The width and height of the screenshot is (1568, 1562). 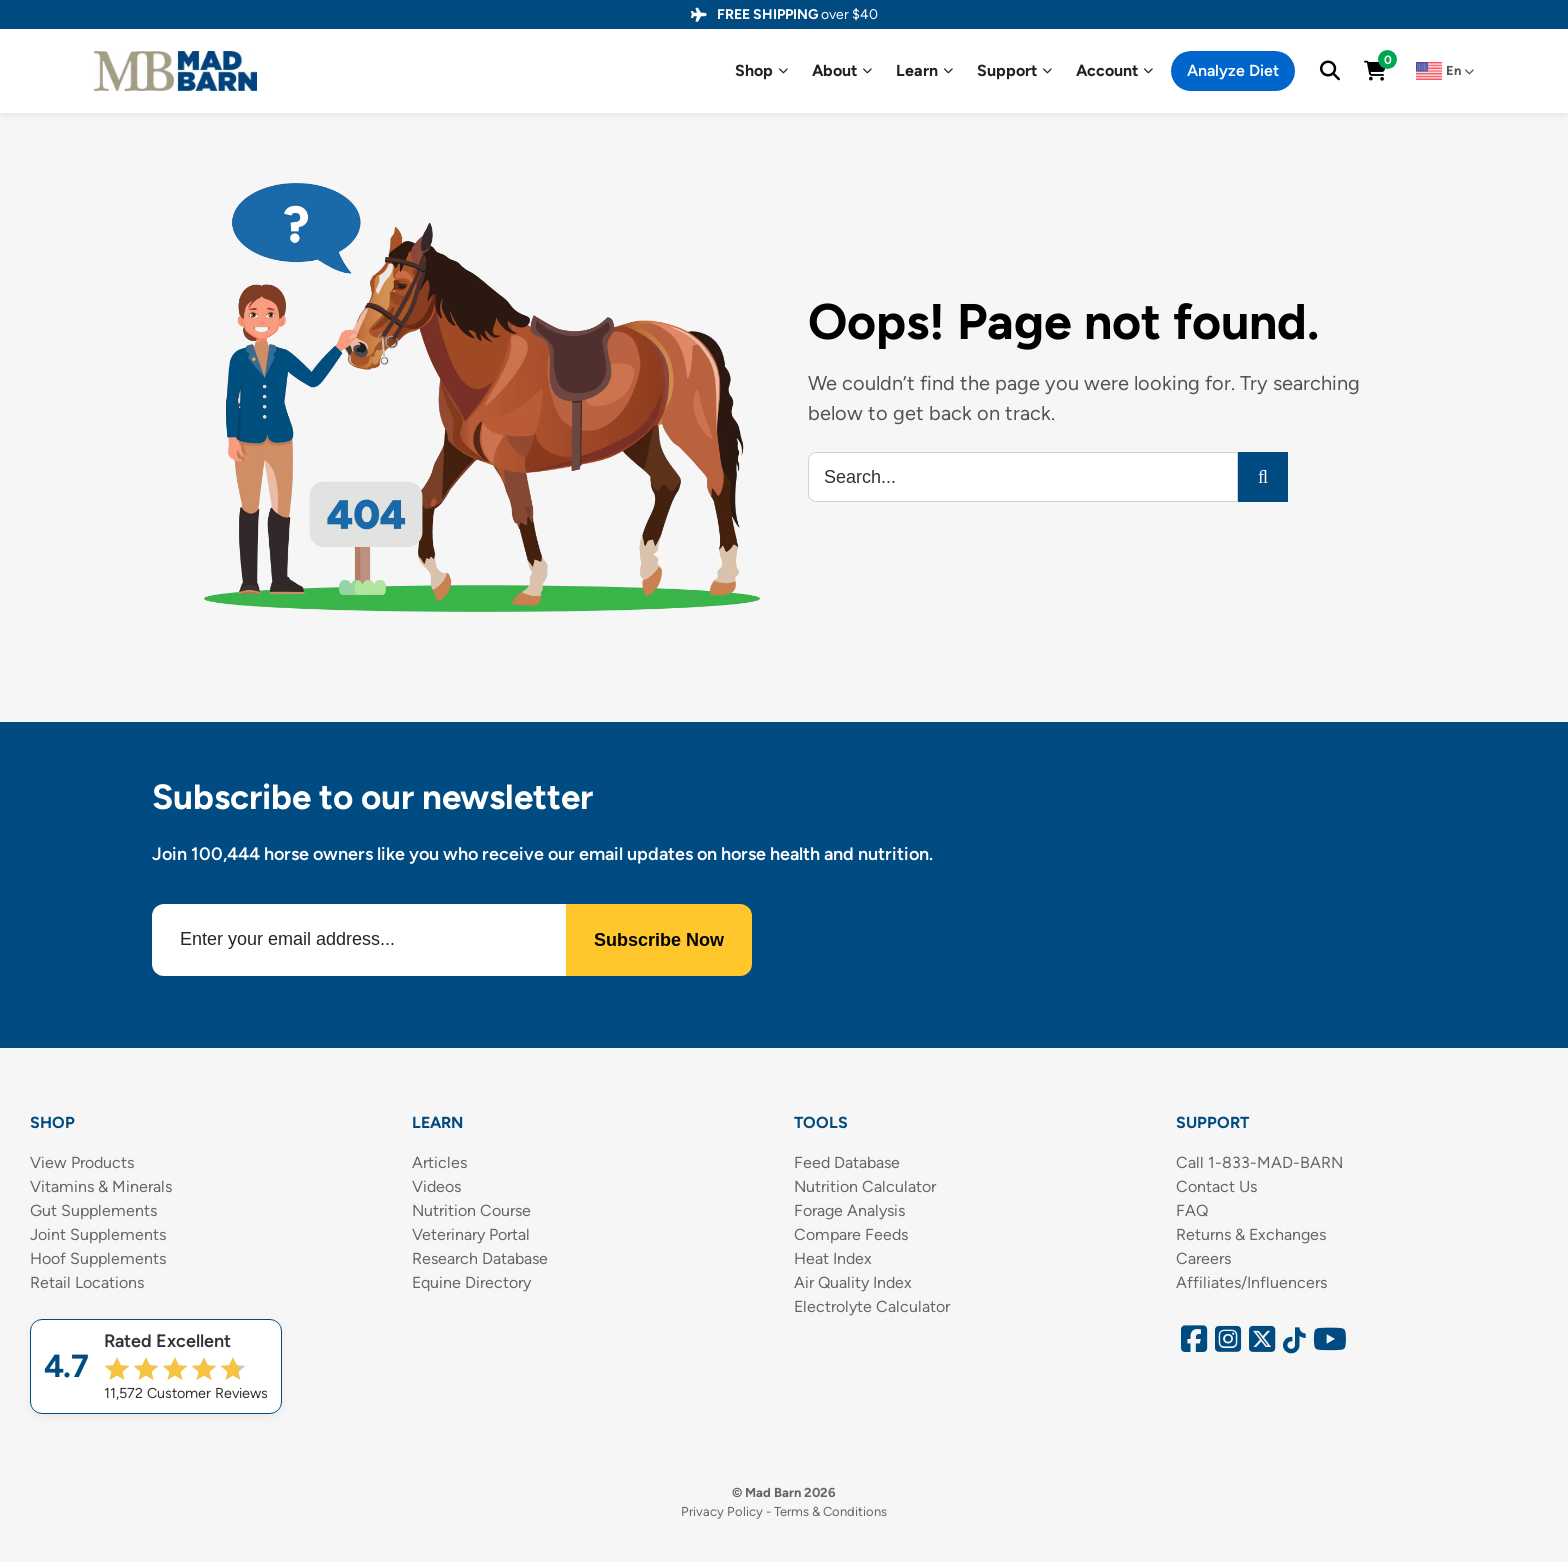 I want to click on Shop, so click(x=761, y=71).